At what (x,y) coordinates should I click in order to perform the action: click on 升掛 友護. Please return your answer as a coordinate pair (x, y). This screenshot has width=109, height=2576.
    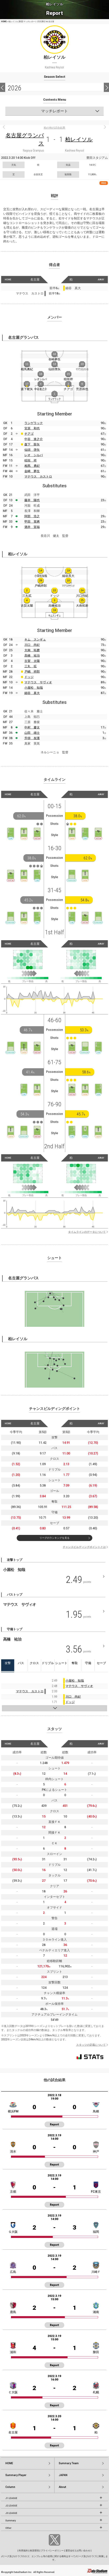
    Looking at the image, I should click on (32, 738).